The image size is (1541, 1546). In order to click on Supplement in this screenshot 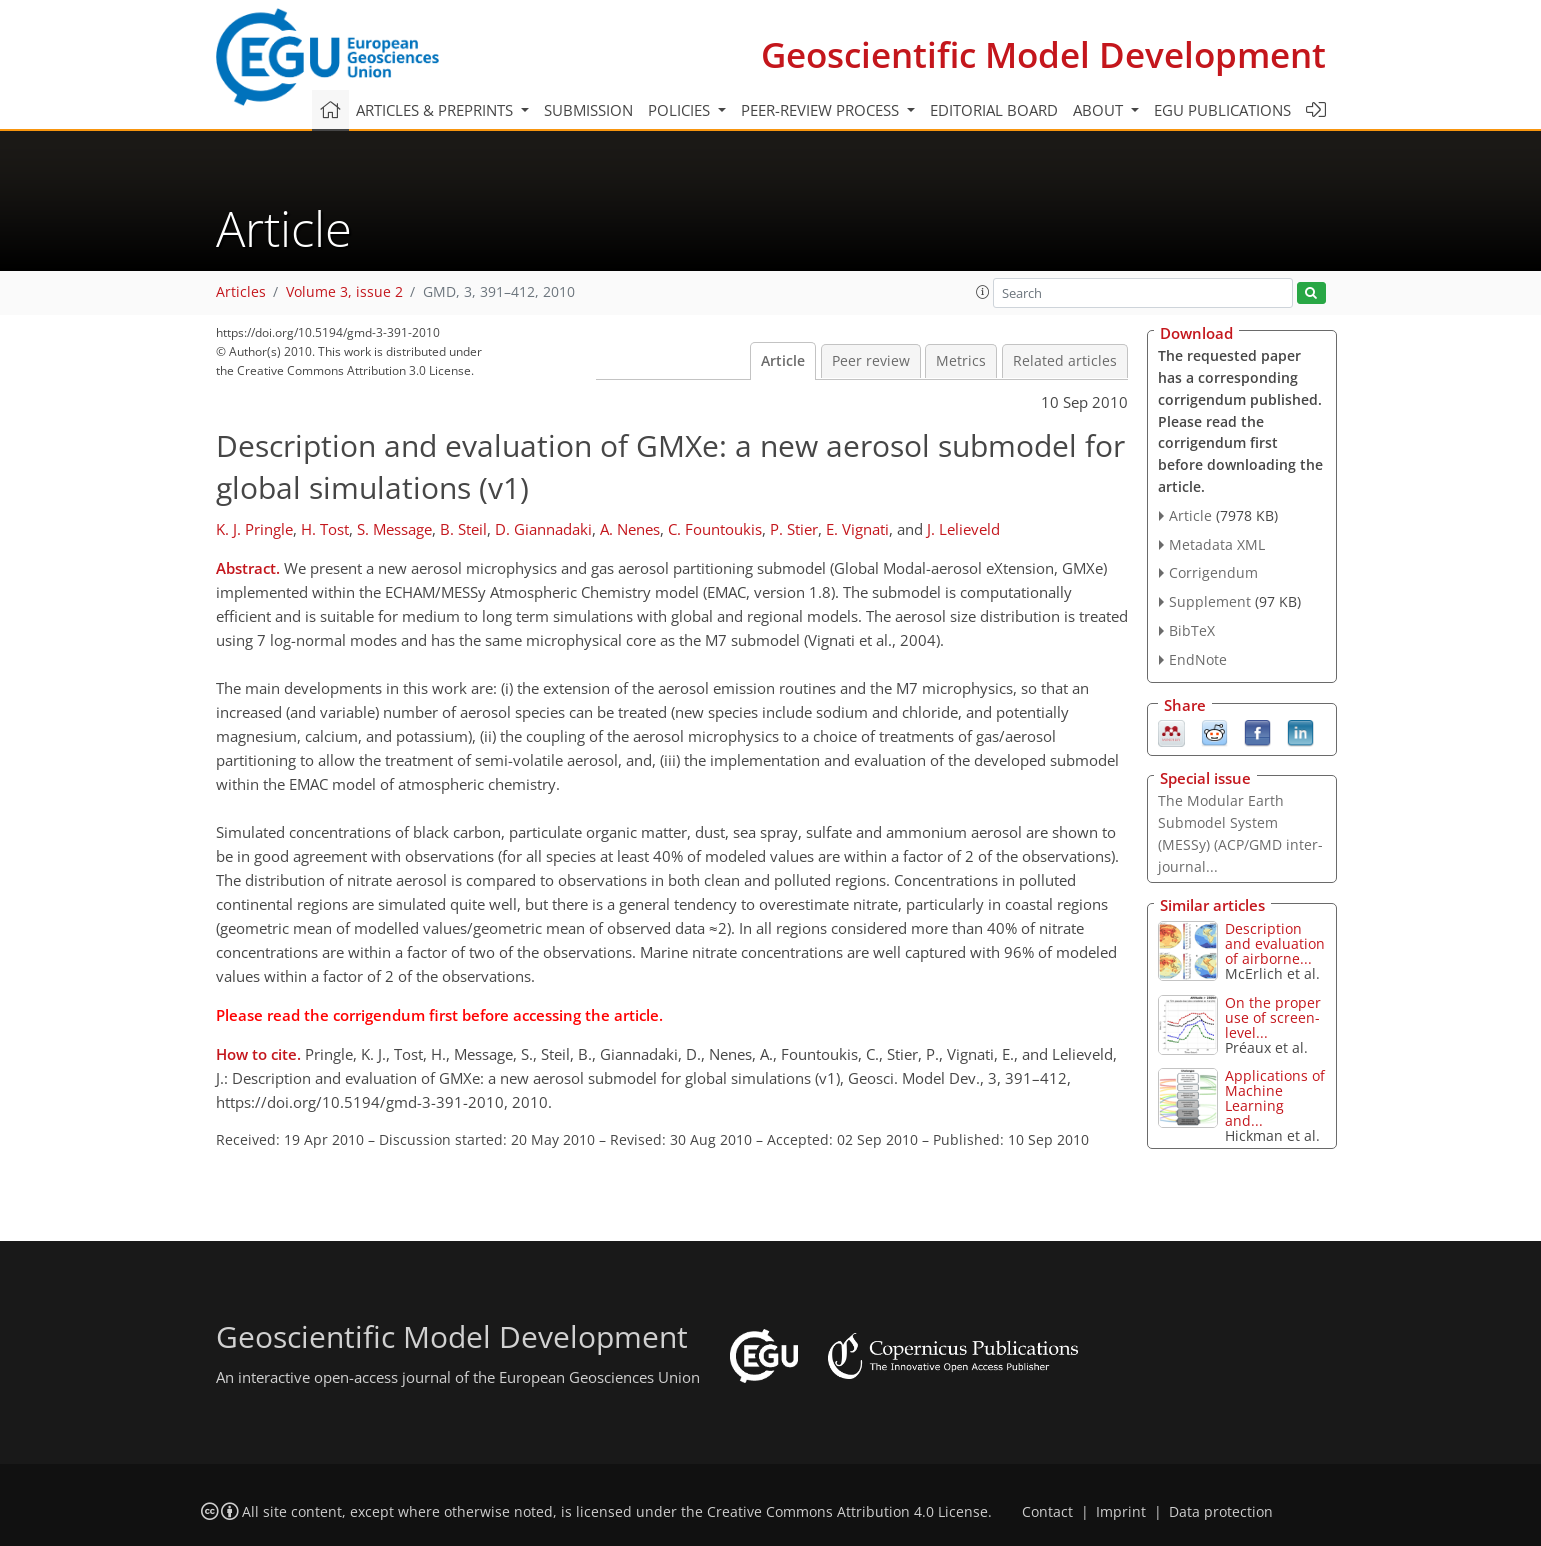, I will do `click(1210, 601)`.